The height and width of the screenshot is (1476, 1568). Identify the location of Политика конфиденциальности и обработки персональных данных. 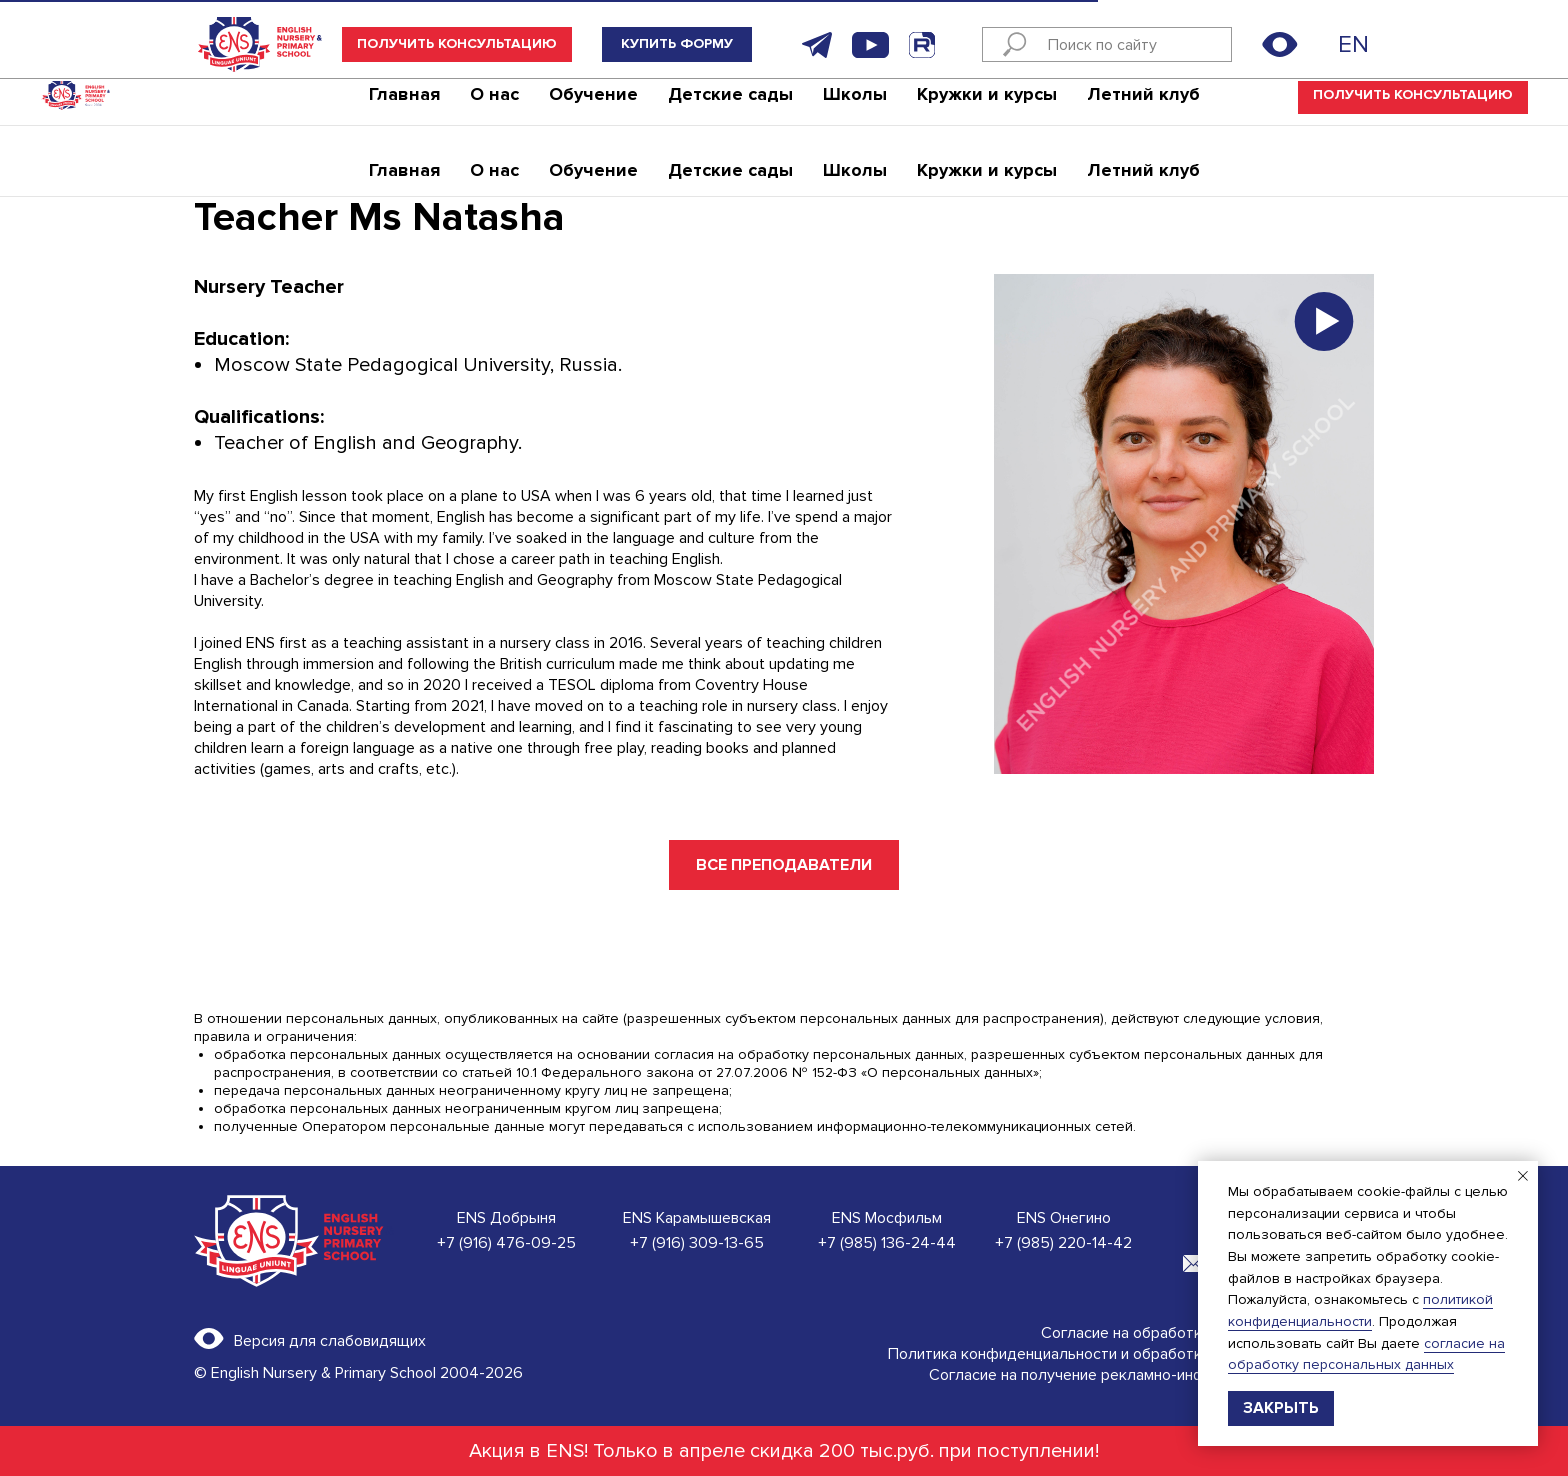
(1131, 1354).